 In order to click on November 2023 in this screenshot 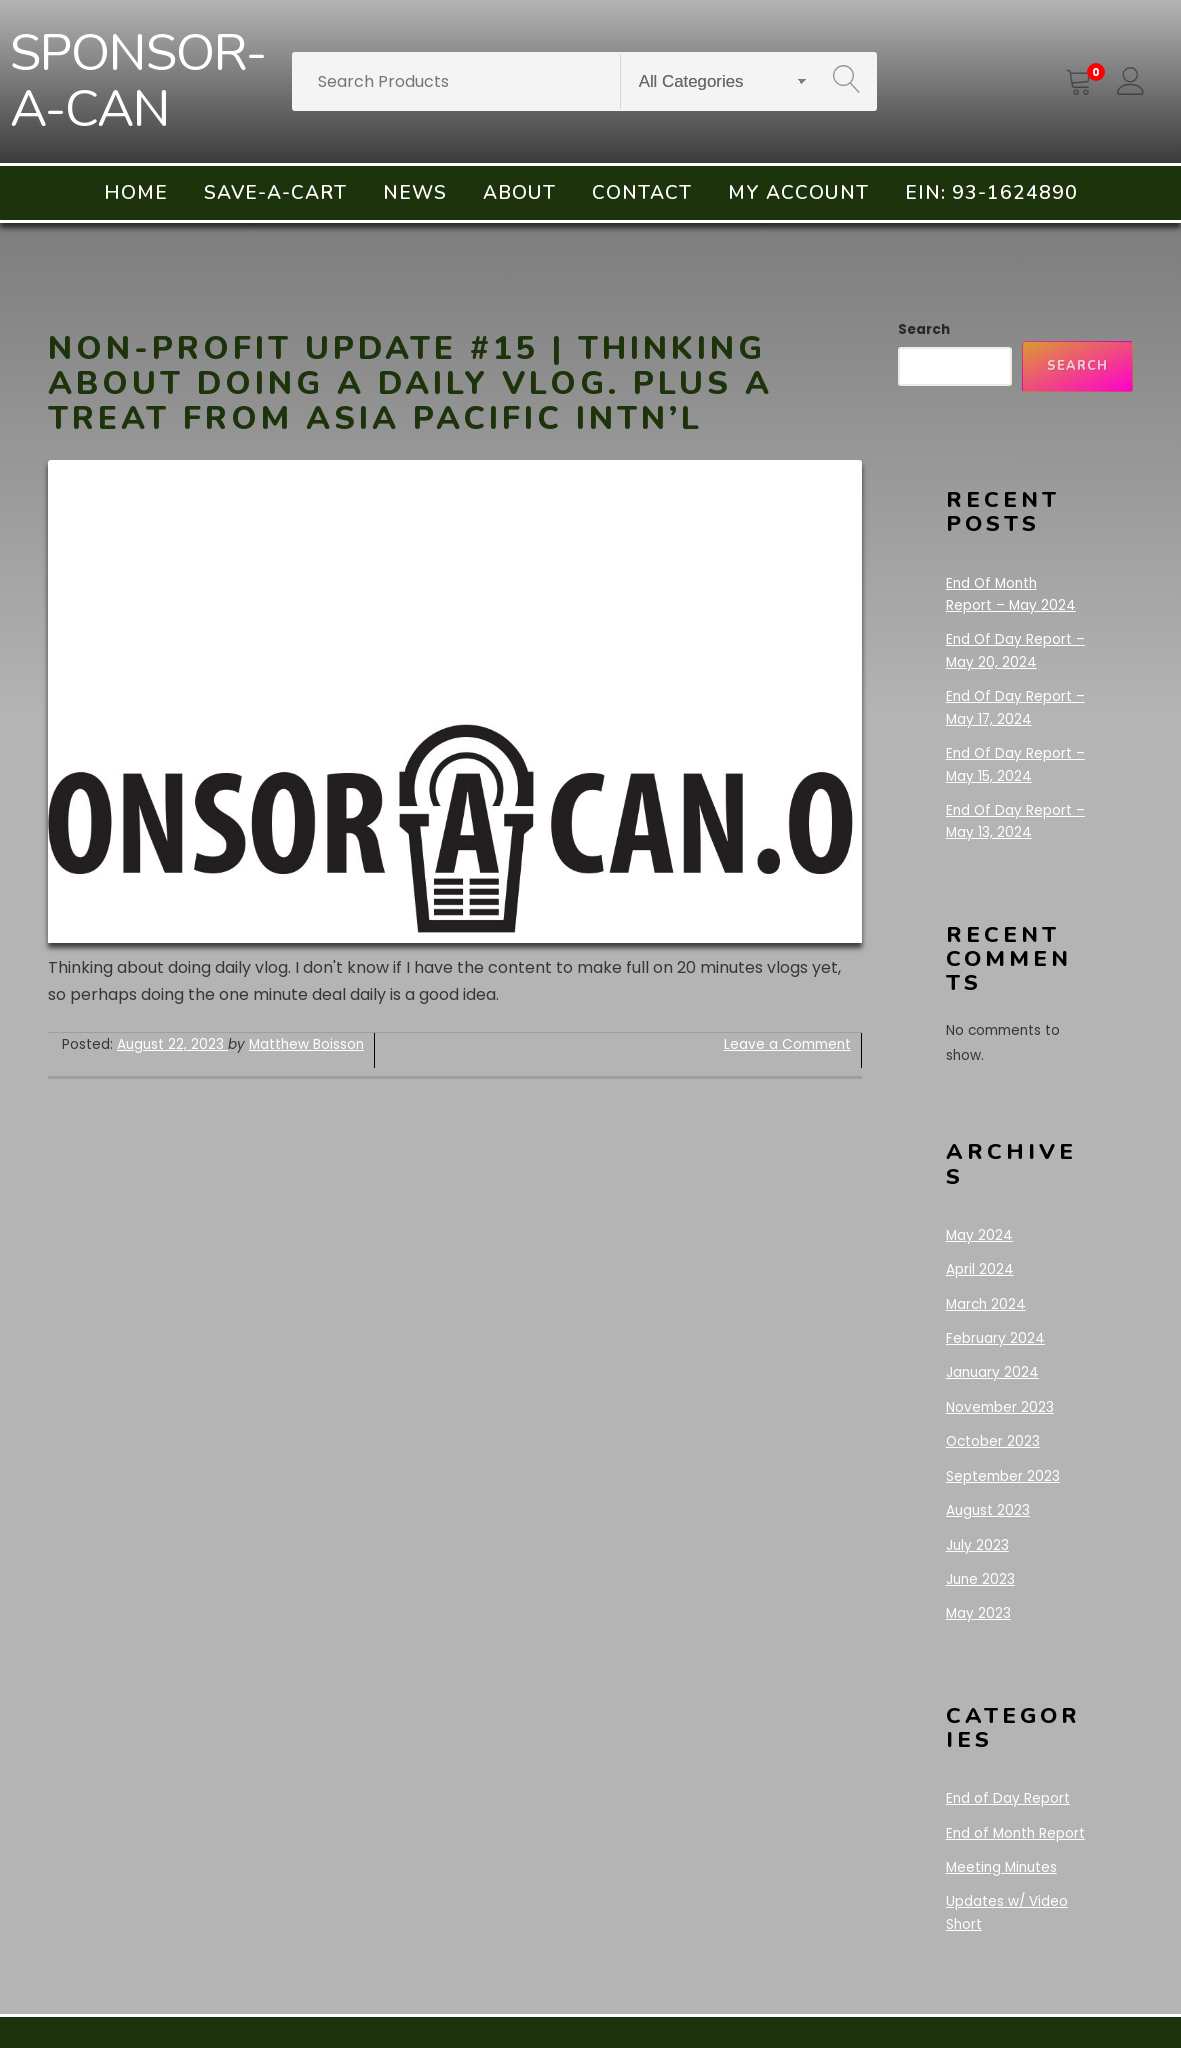, I will do `click(1000, 1407)`.